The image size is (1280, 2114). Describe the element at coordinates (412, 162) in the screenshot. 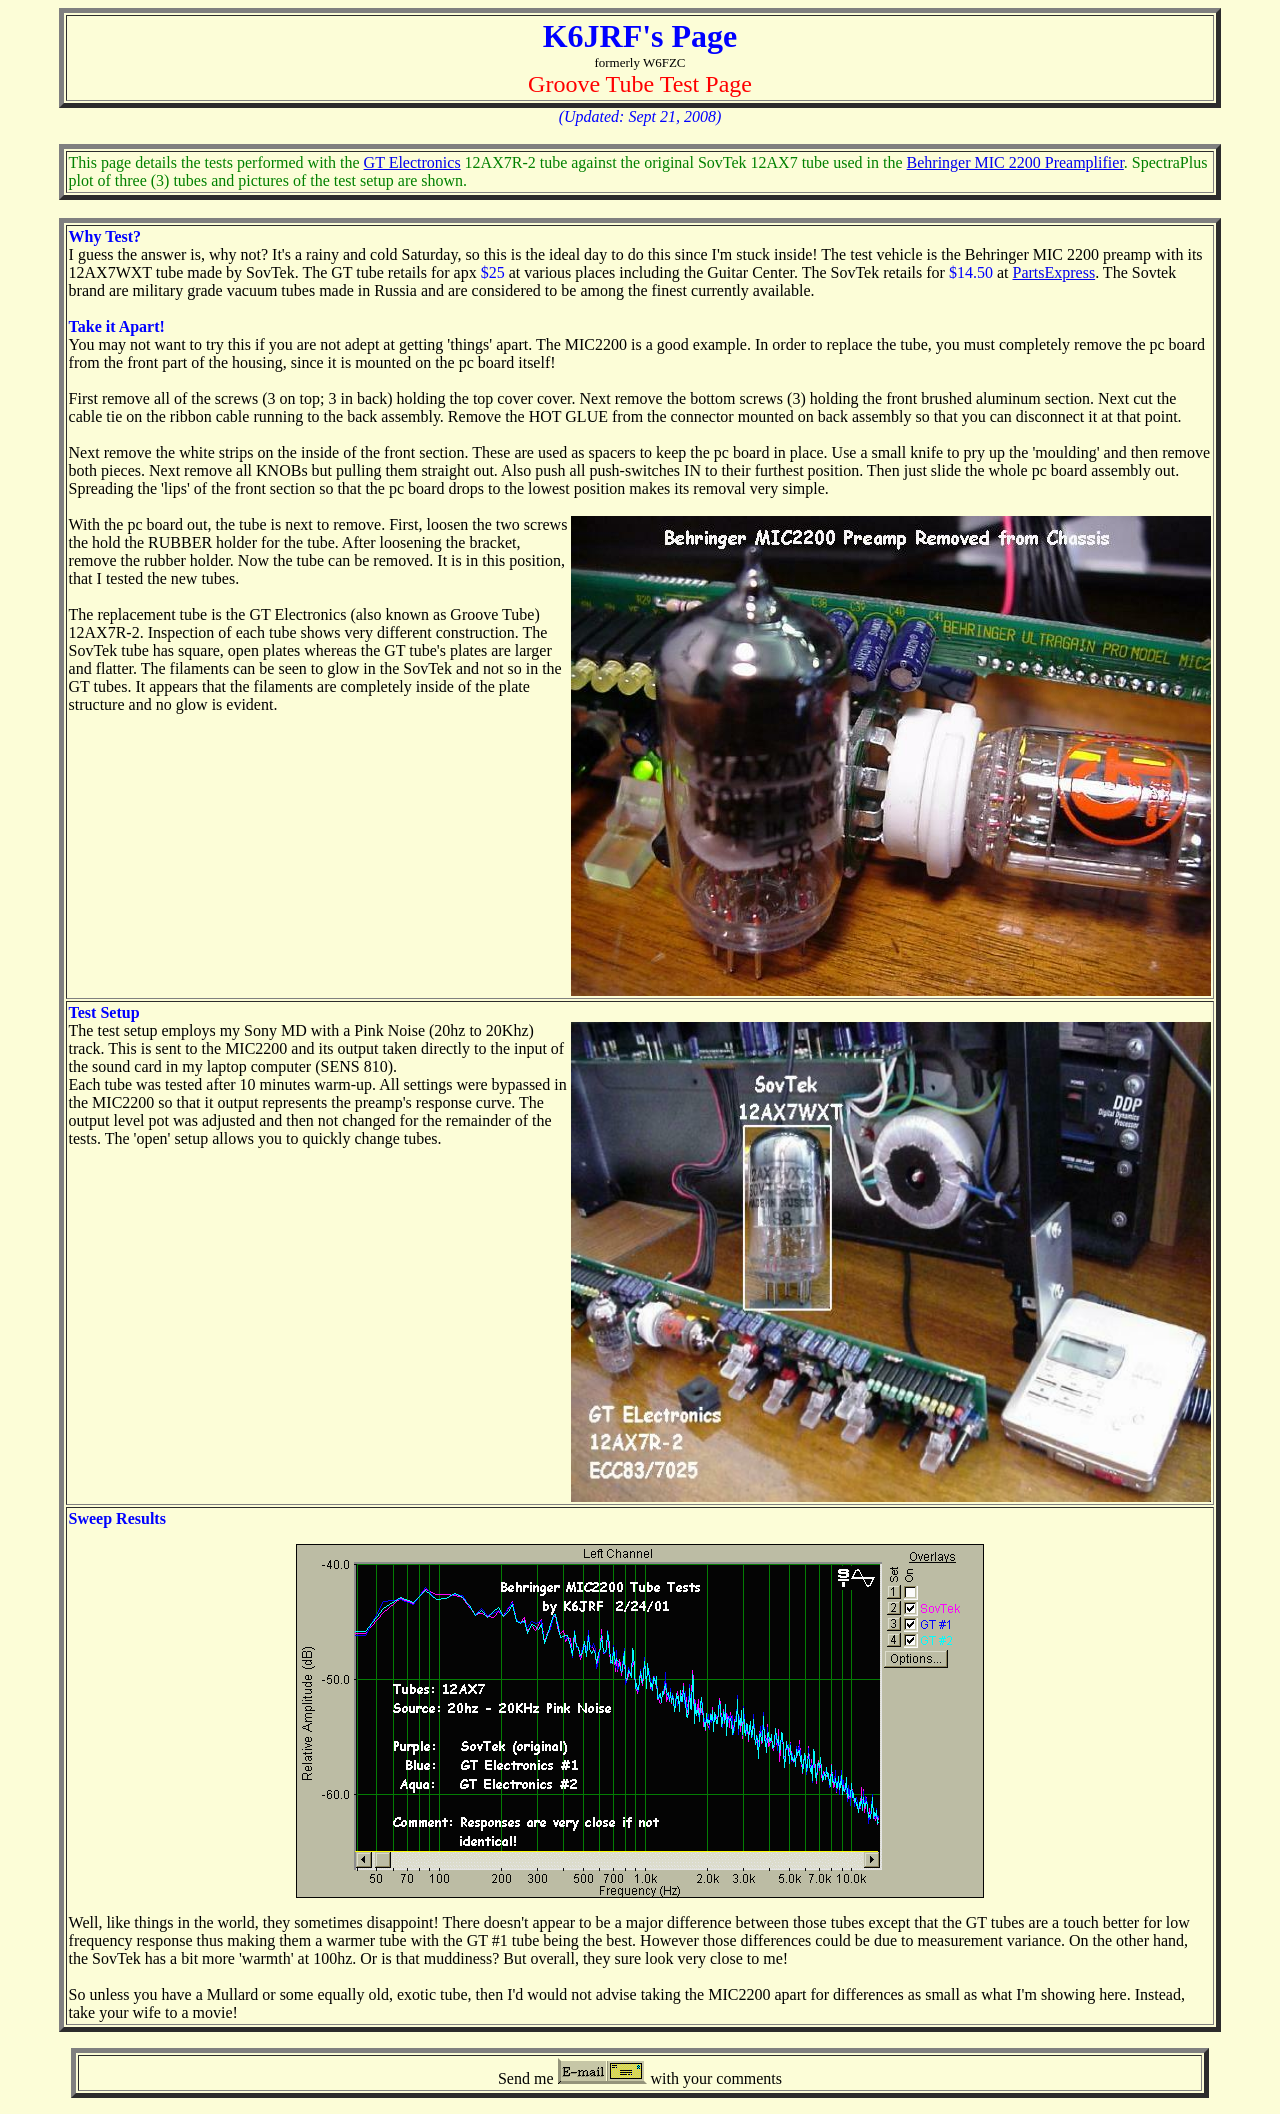

I see `GT Electronics` at that location.